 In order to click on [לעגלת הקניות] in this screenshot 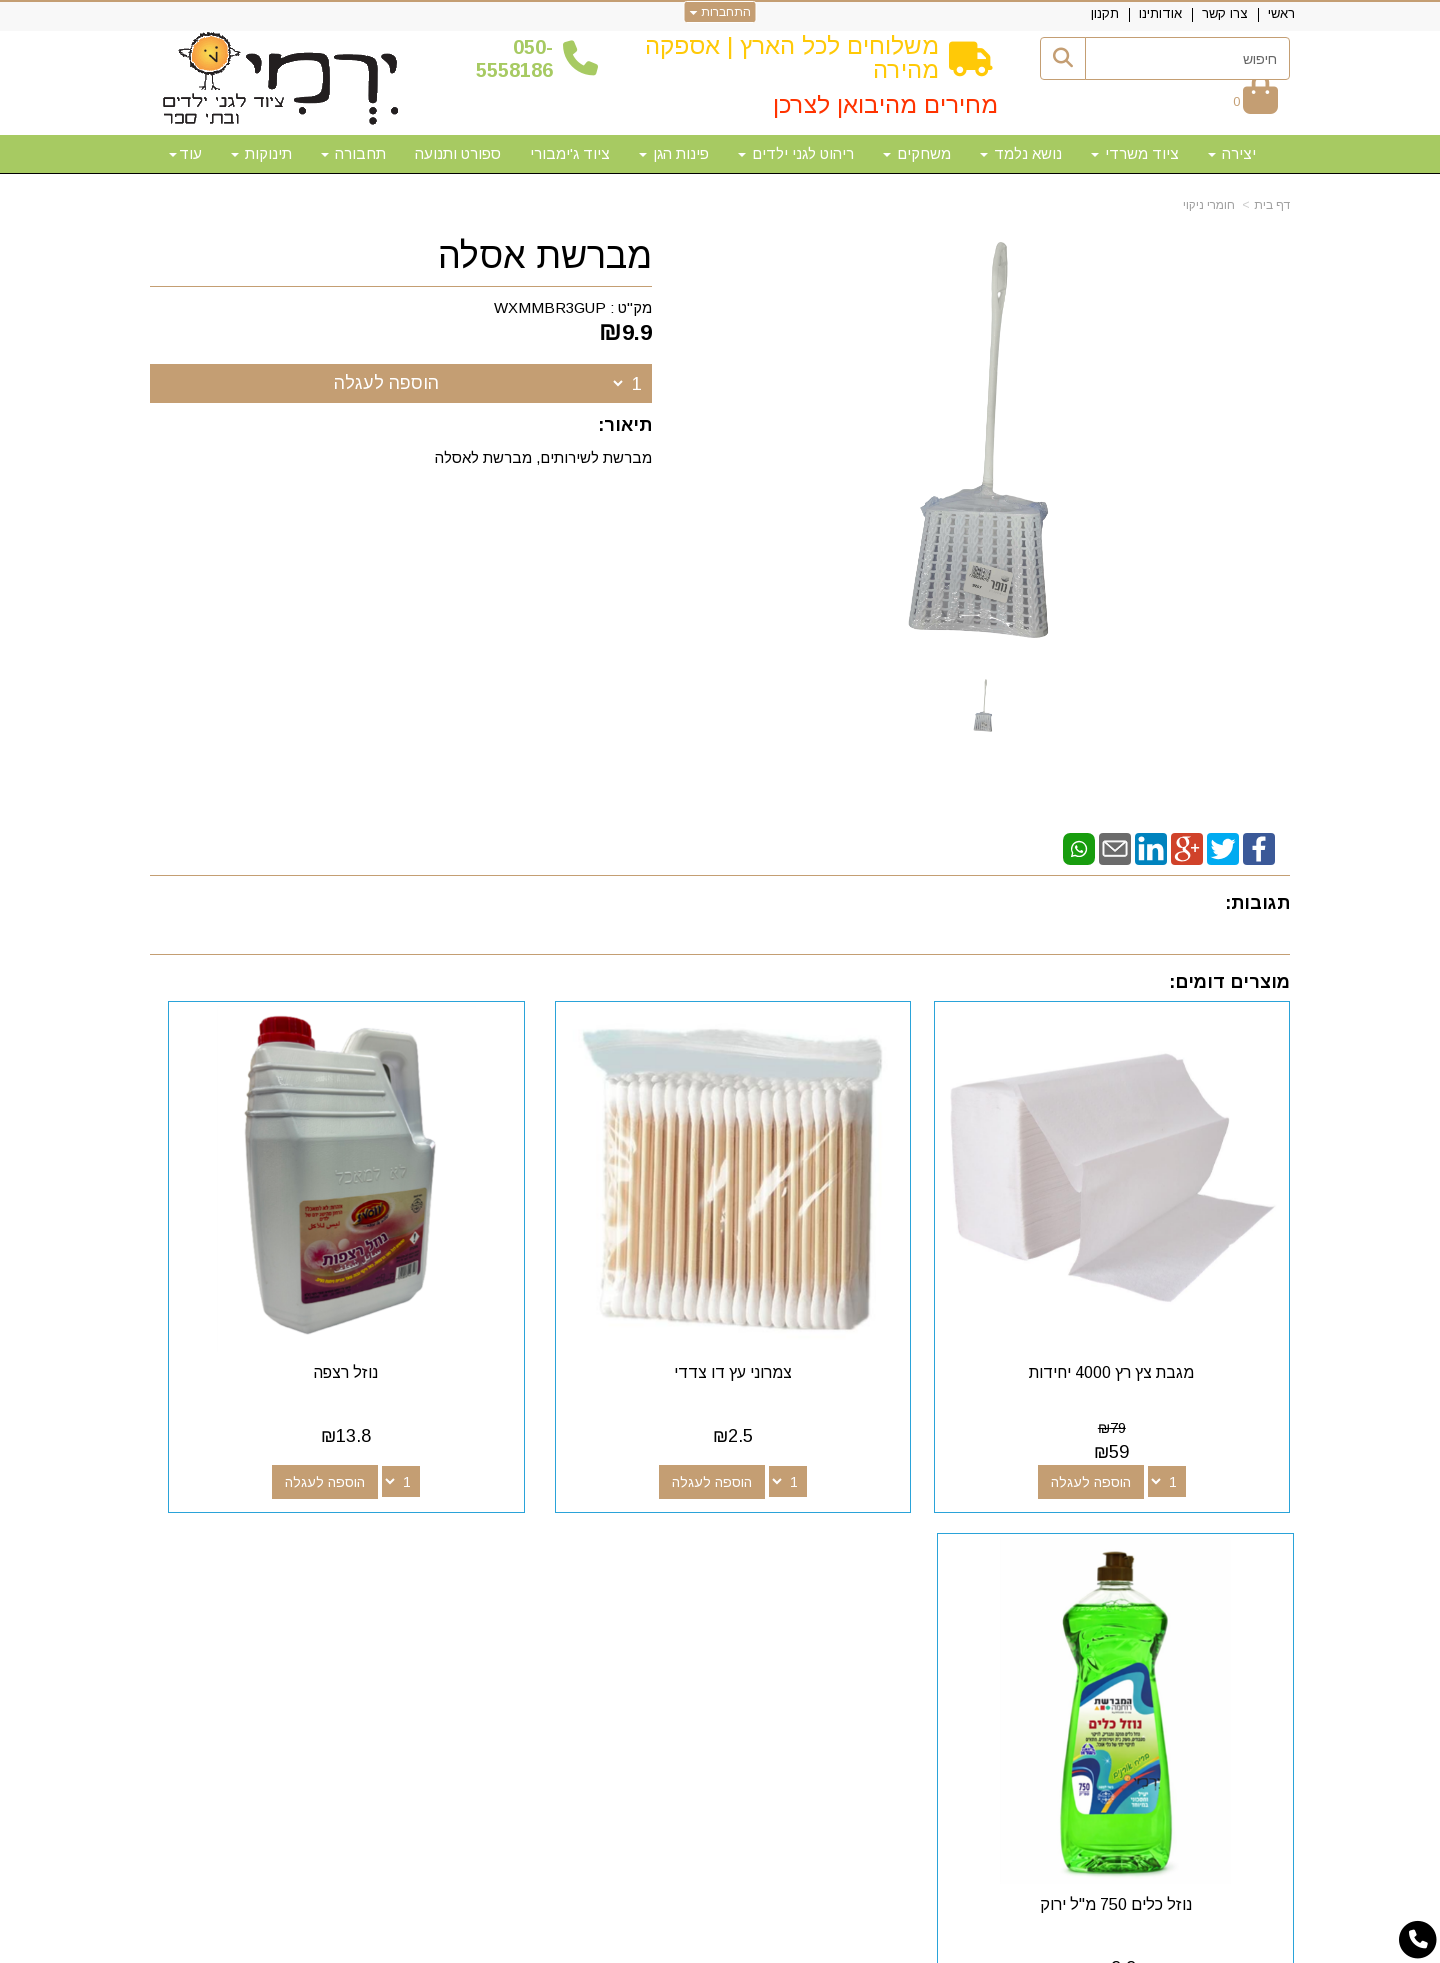, I will do `click(1255, 101)`.